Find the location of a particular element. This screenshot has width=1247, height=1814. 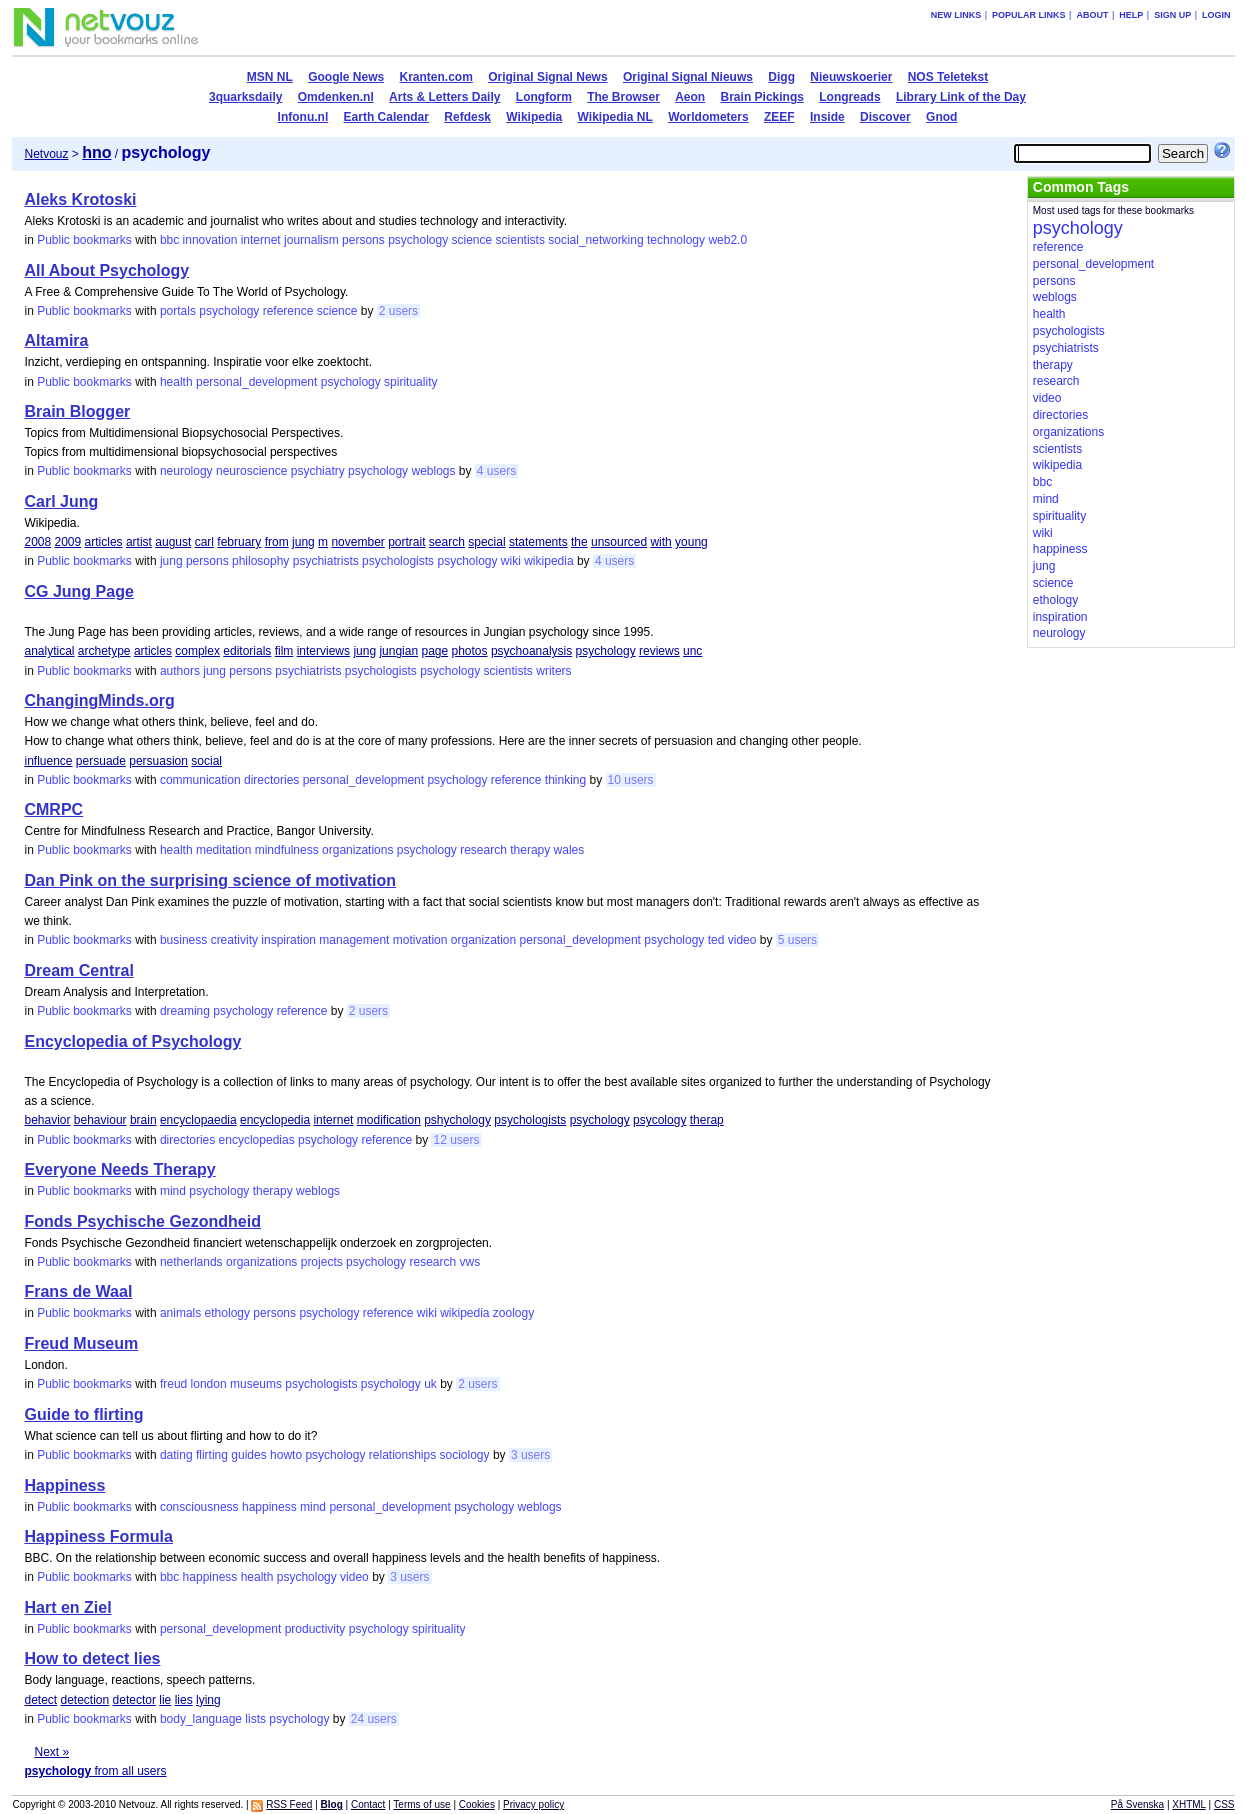

3quarksdaily is located at coordinates (245, 97).